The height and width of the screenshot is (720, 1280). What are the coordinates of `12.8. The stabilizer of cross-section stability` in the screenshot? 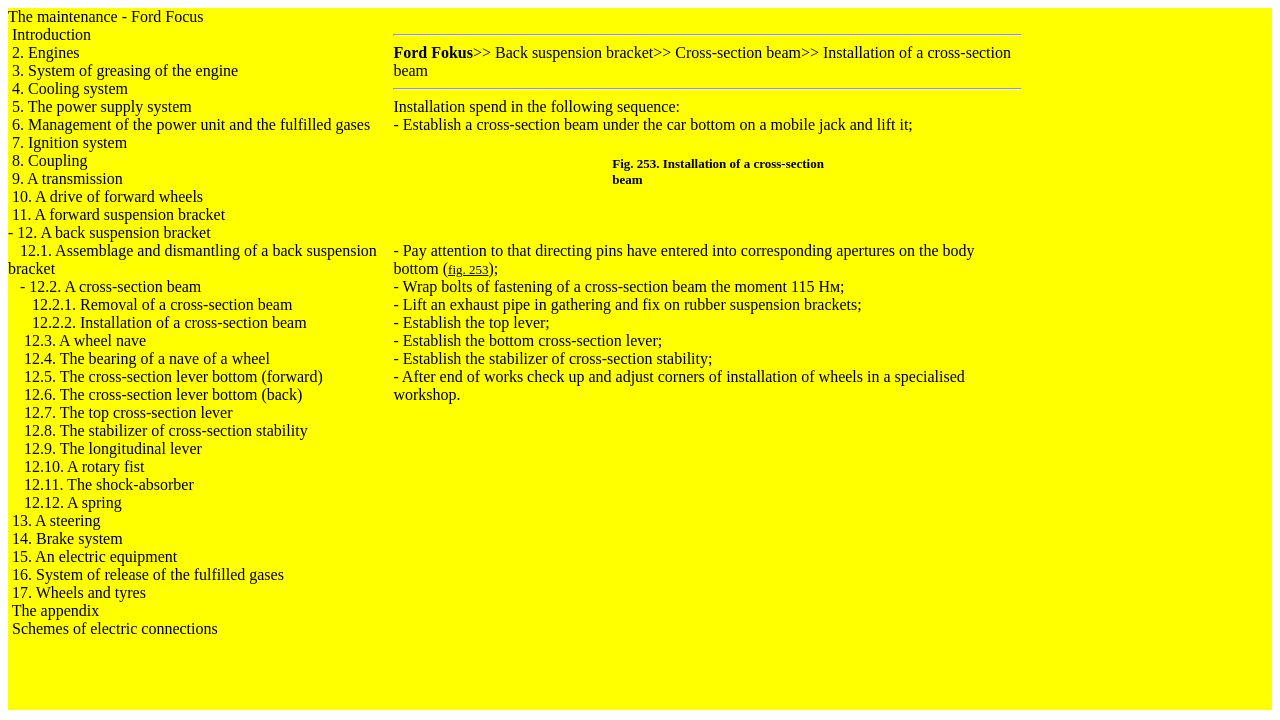 It's located at (166, 430).